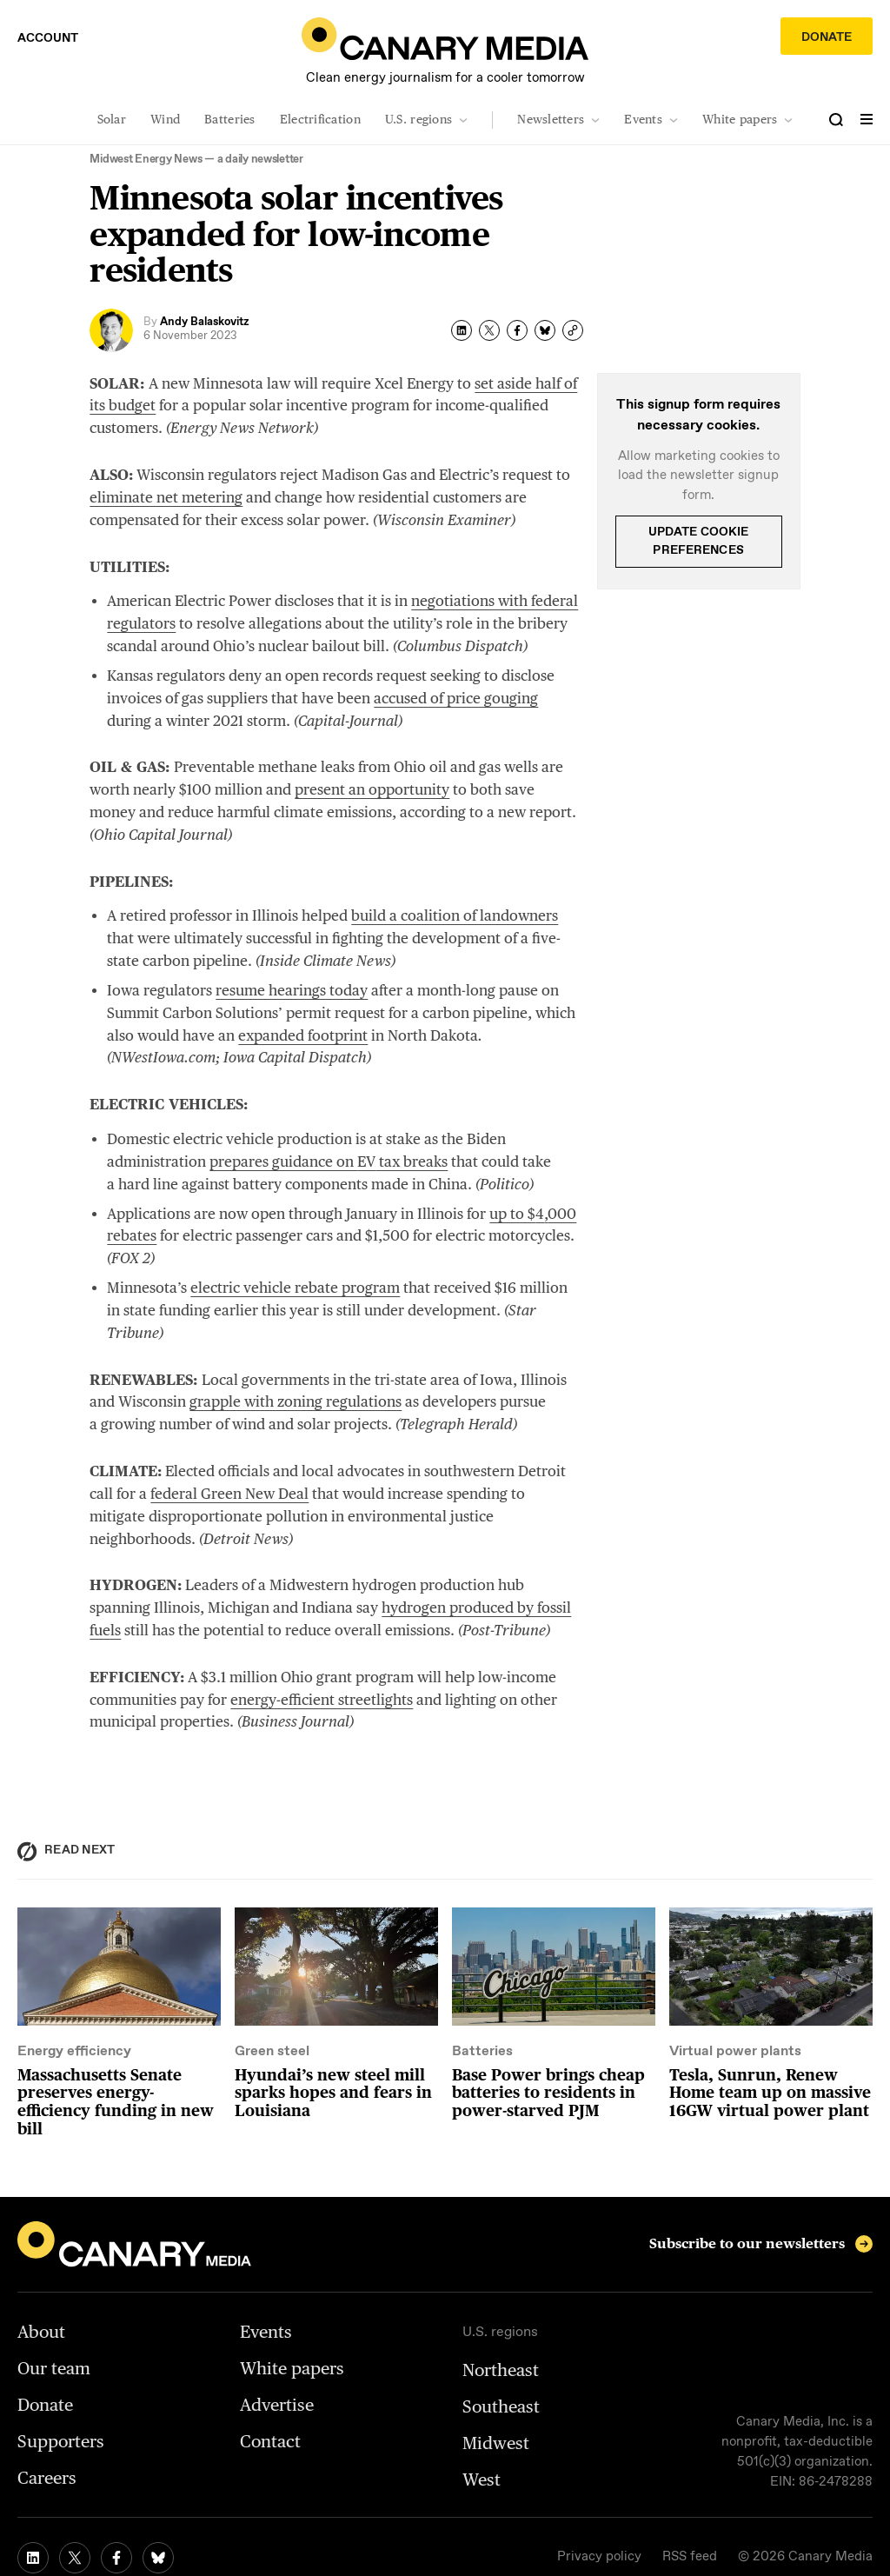 This screenshot has height=2576, width=890. I want to click on Donate, so click(826, 37).